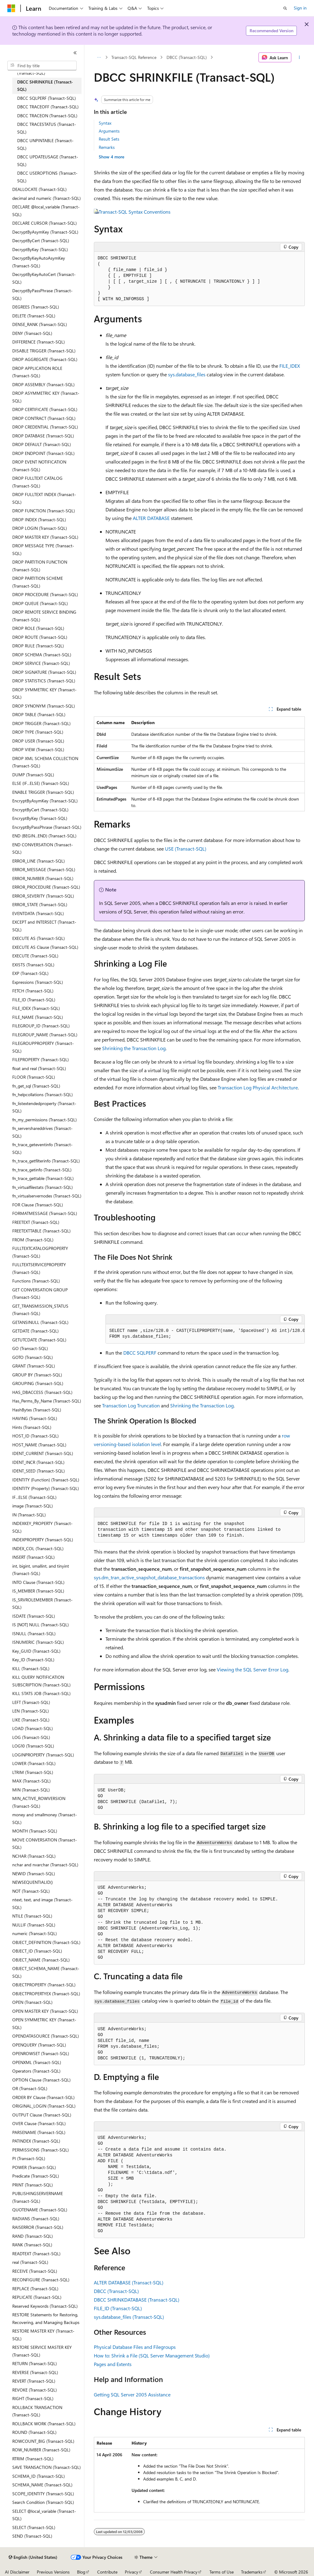  Describe the element at coordinates (53, 2572) in the screenshot. I see `Previous Versions` at that location.